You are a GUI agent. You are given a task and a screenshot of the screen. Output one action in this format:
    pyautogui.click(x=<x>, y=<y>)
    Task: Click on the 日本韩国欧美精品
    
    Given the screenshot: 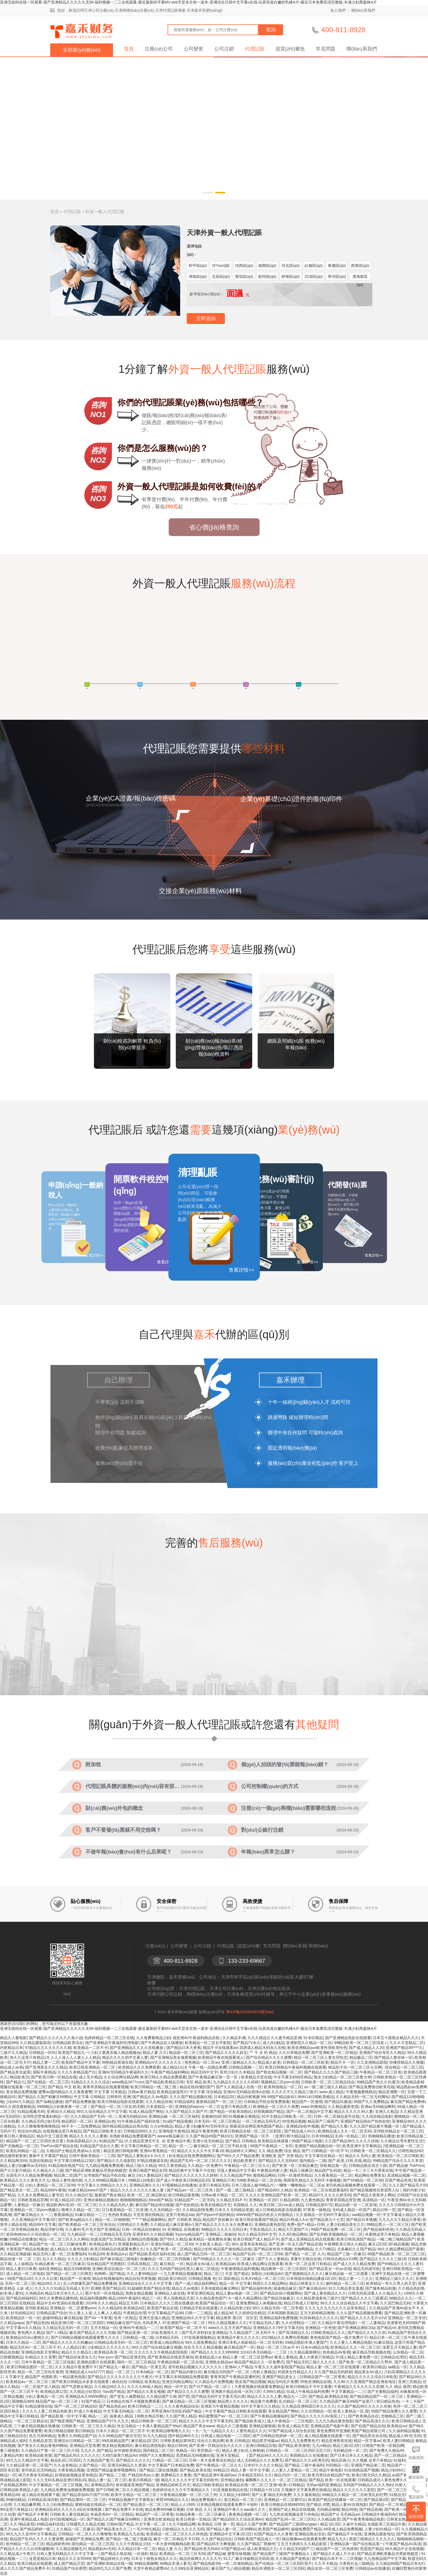 What is the action you would take?
    pyautogui.click(x=282, y=2313)
    